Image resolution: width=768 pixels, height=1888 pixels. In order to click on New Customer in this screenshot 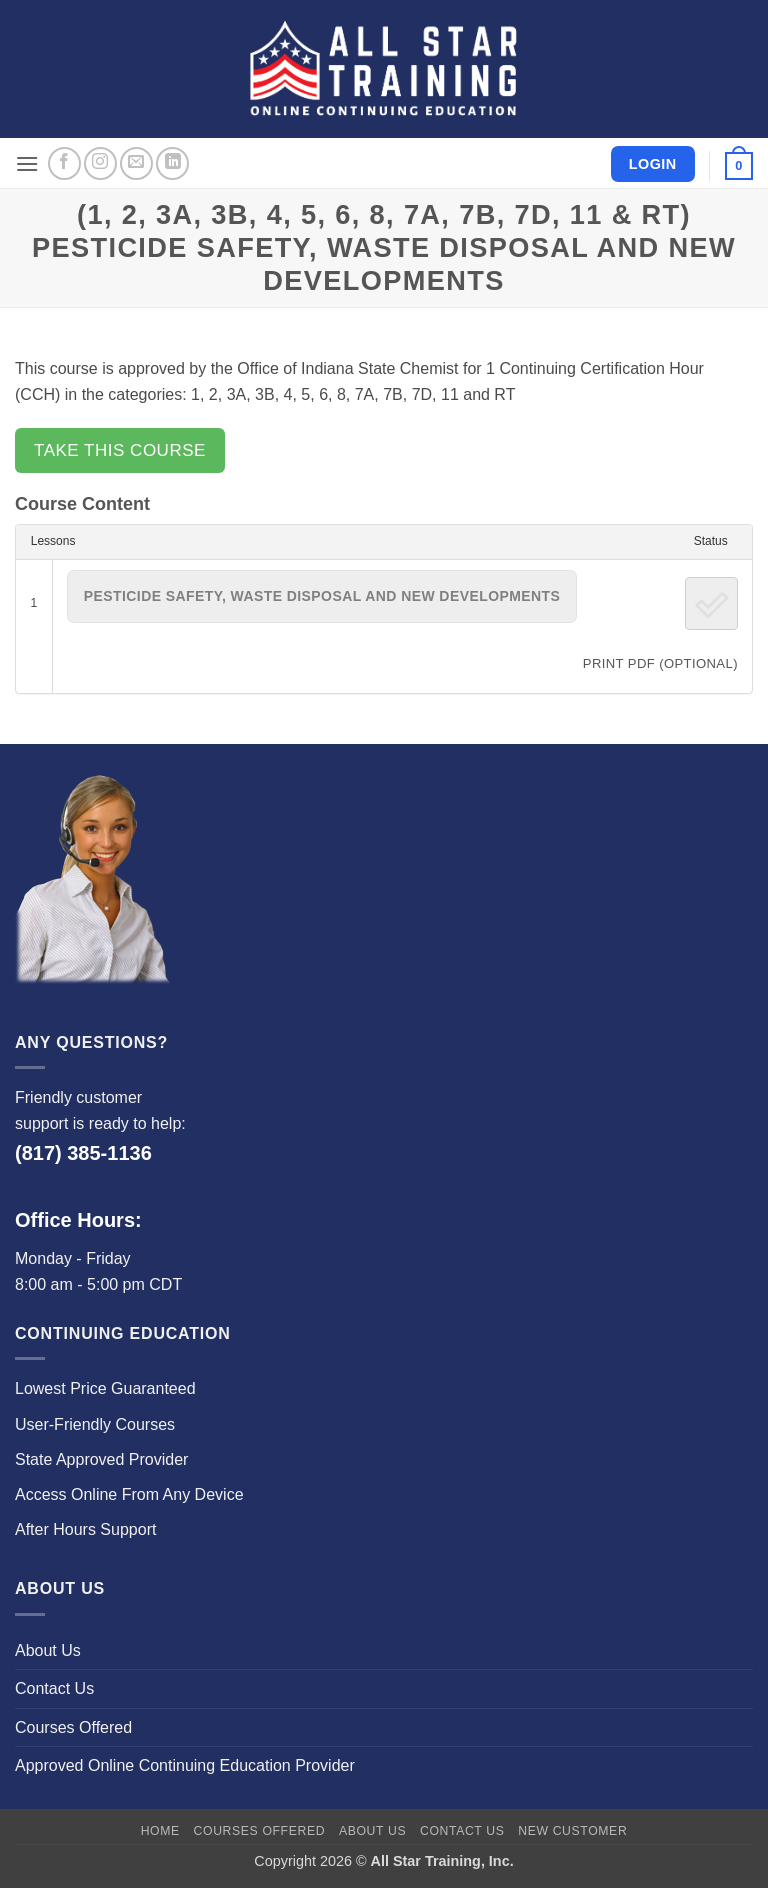, I will do `click(572, 1831)`.